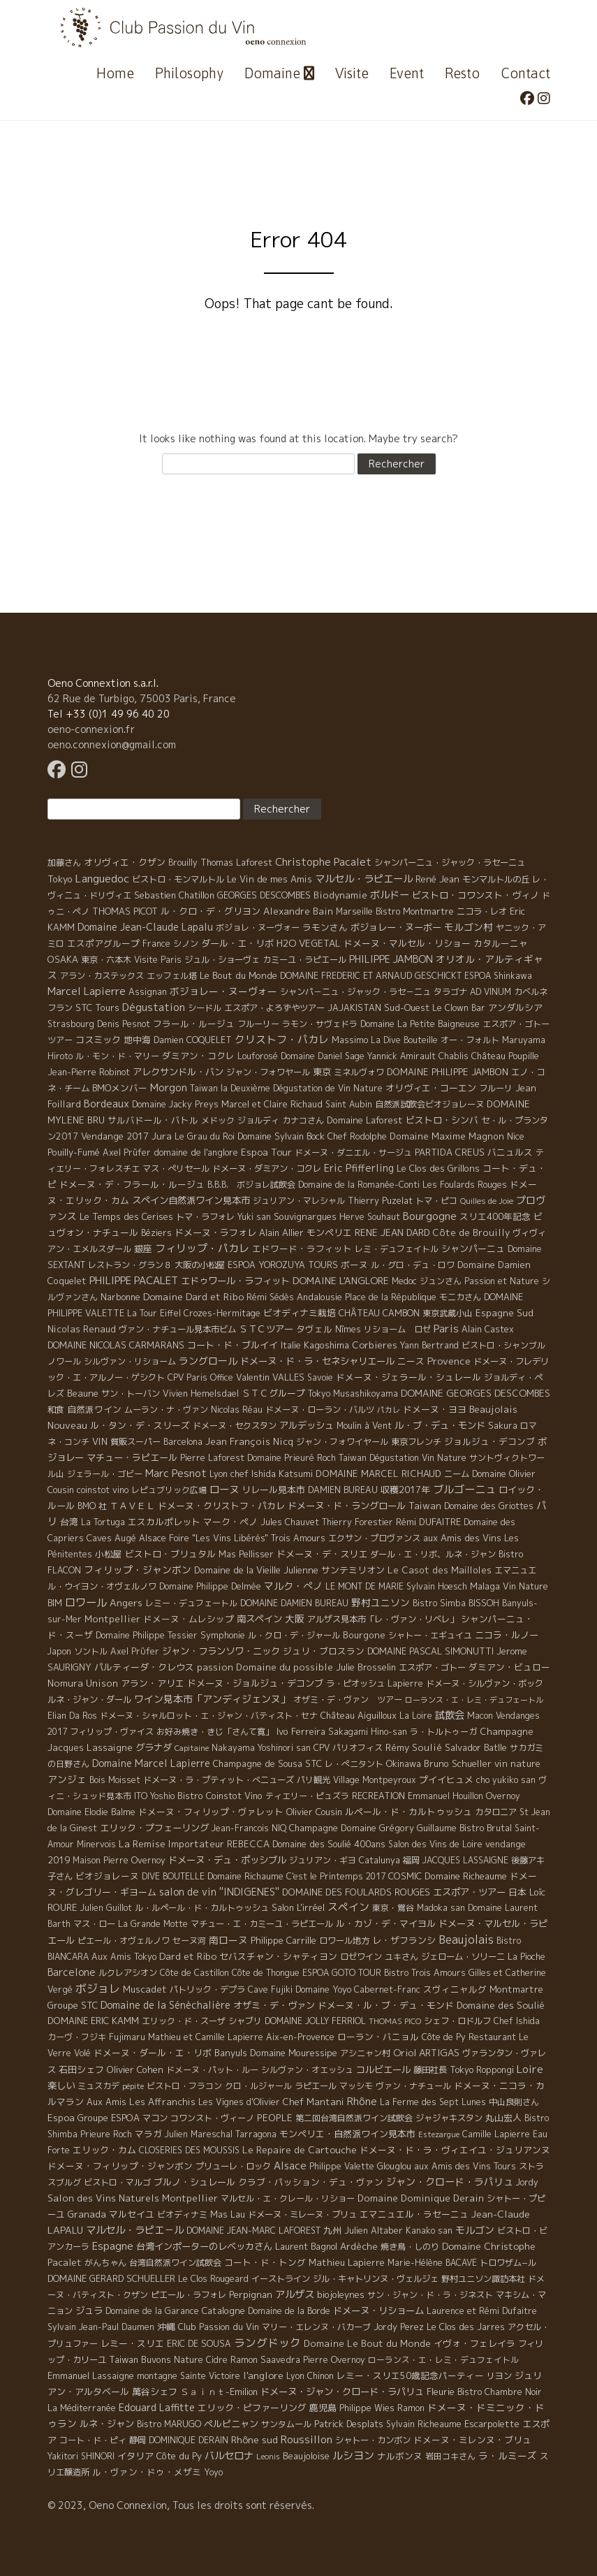 The width and height of the screenshot is (597, 2576). Describe the element at coordinates (205, 1136) in the screenshot. I see `Le Grau du Roi [Le Grau du Roi (4 éléments)]` at that location.